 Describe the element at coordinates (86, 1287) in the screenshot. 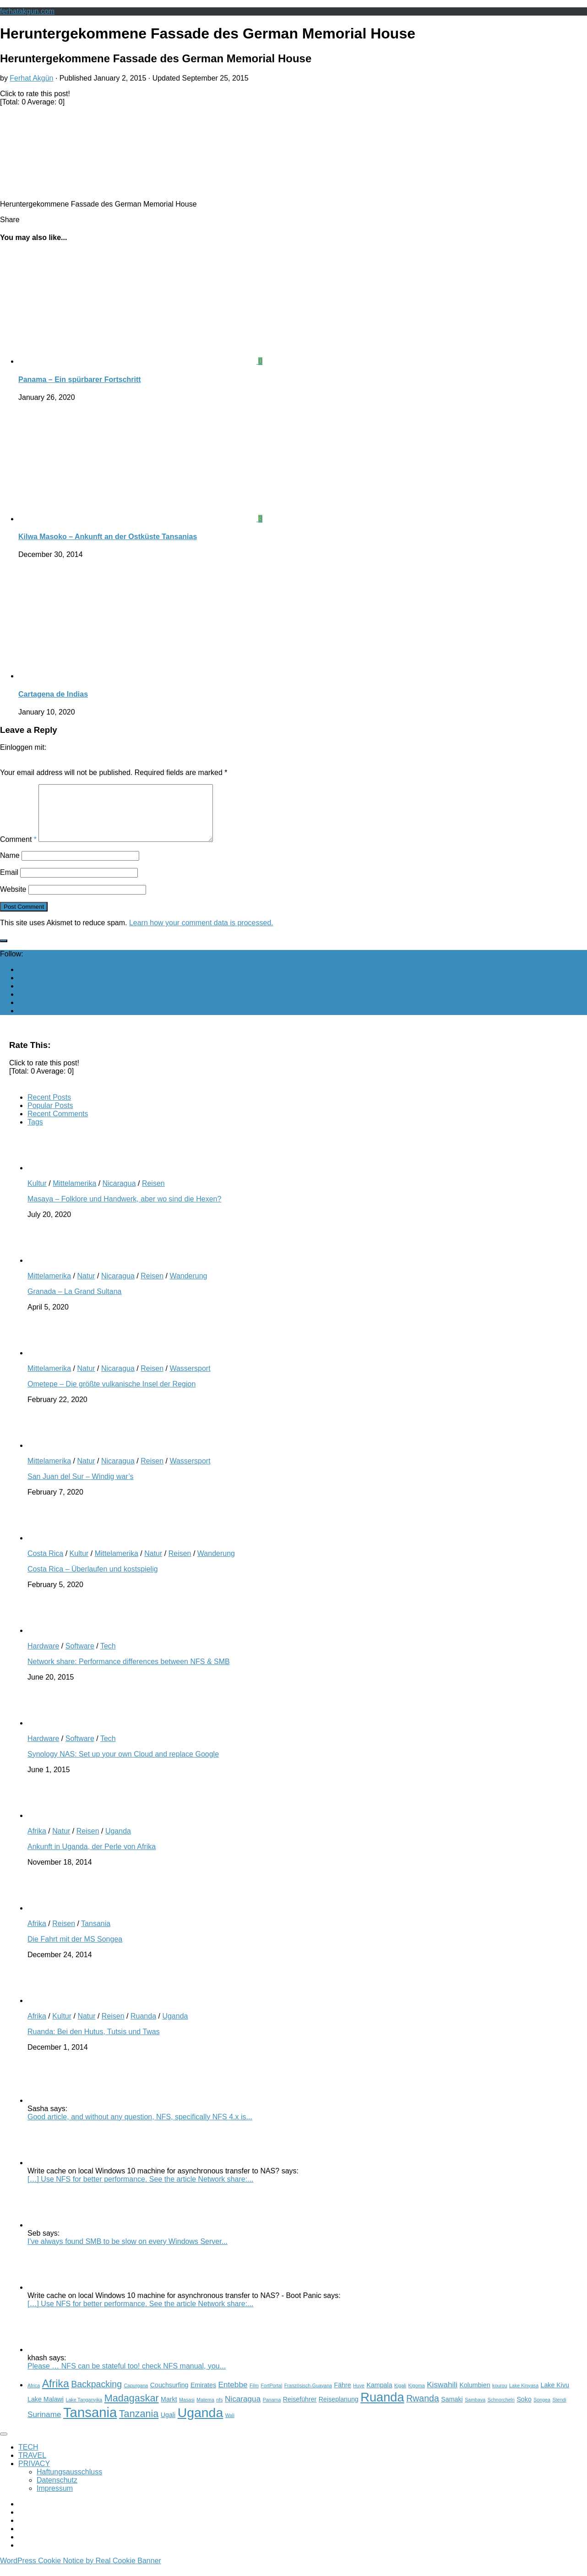

I see `Natur` at that location.